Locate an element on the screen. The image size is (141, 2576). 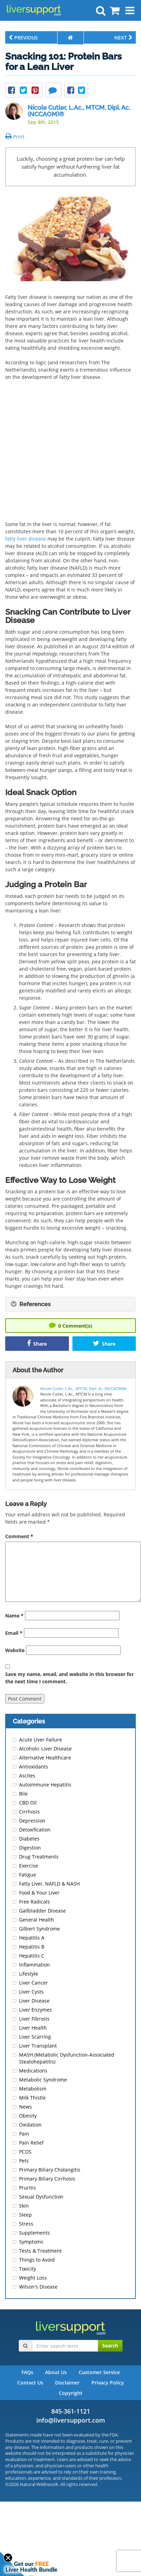
Fatty Liver, NAFLD & NASH is located at coordinates (49, 1883).